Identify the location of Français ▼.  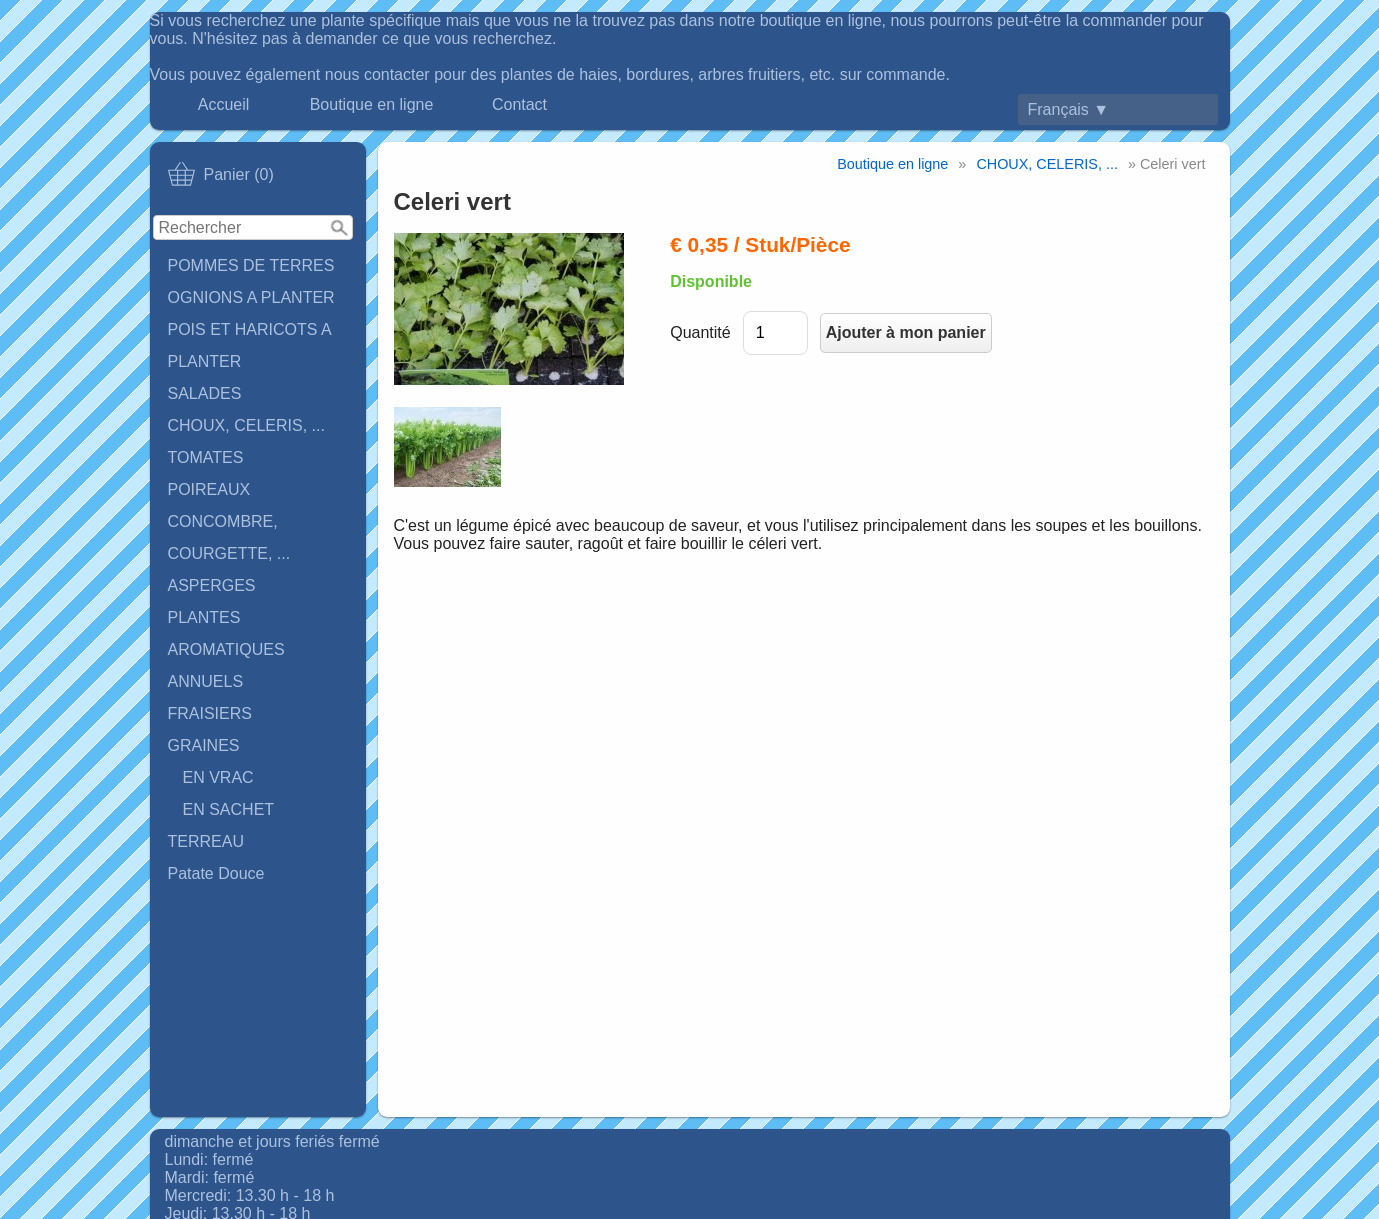
(1069, 109).